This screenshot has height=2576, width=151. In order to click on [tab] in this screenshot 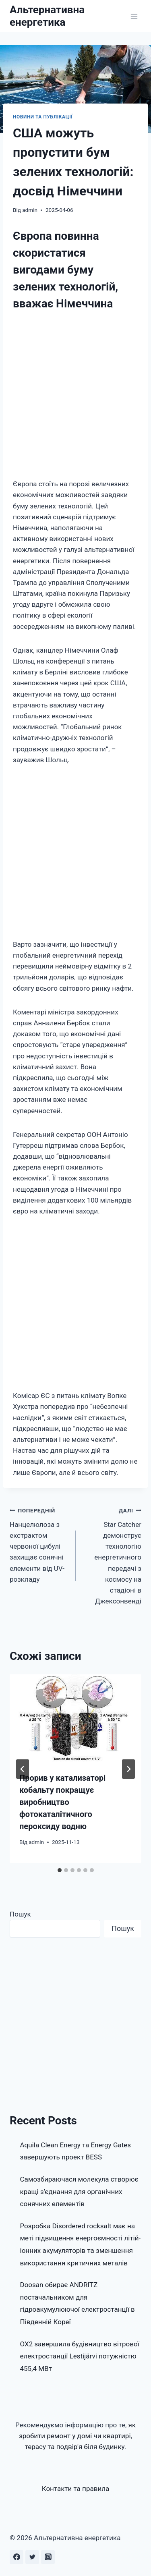, I will do `click(60, 1870)`.